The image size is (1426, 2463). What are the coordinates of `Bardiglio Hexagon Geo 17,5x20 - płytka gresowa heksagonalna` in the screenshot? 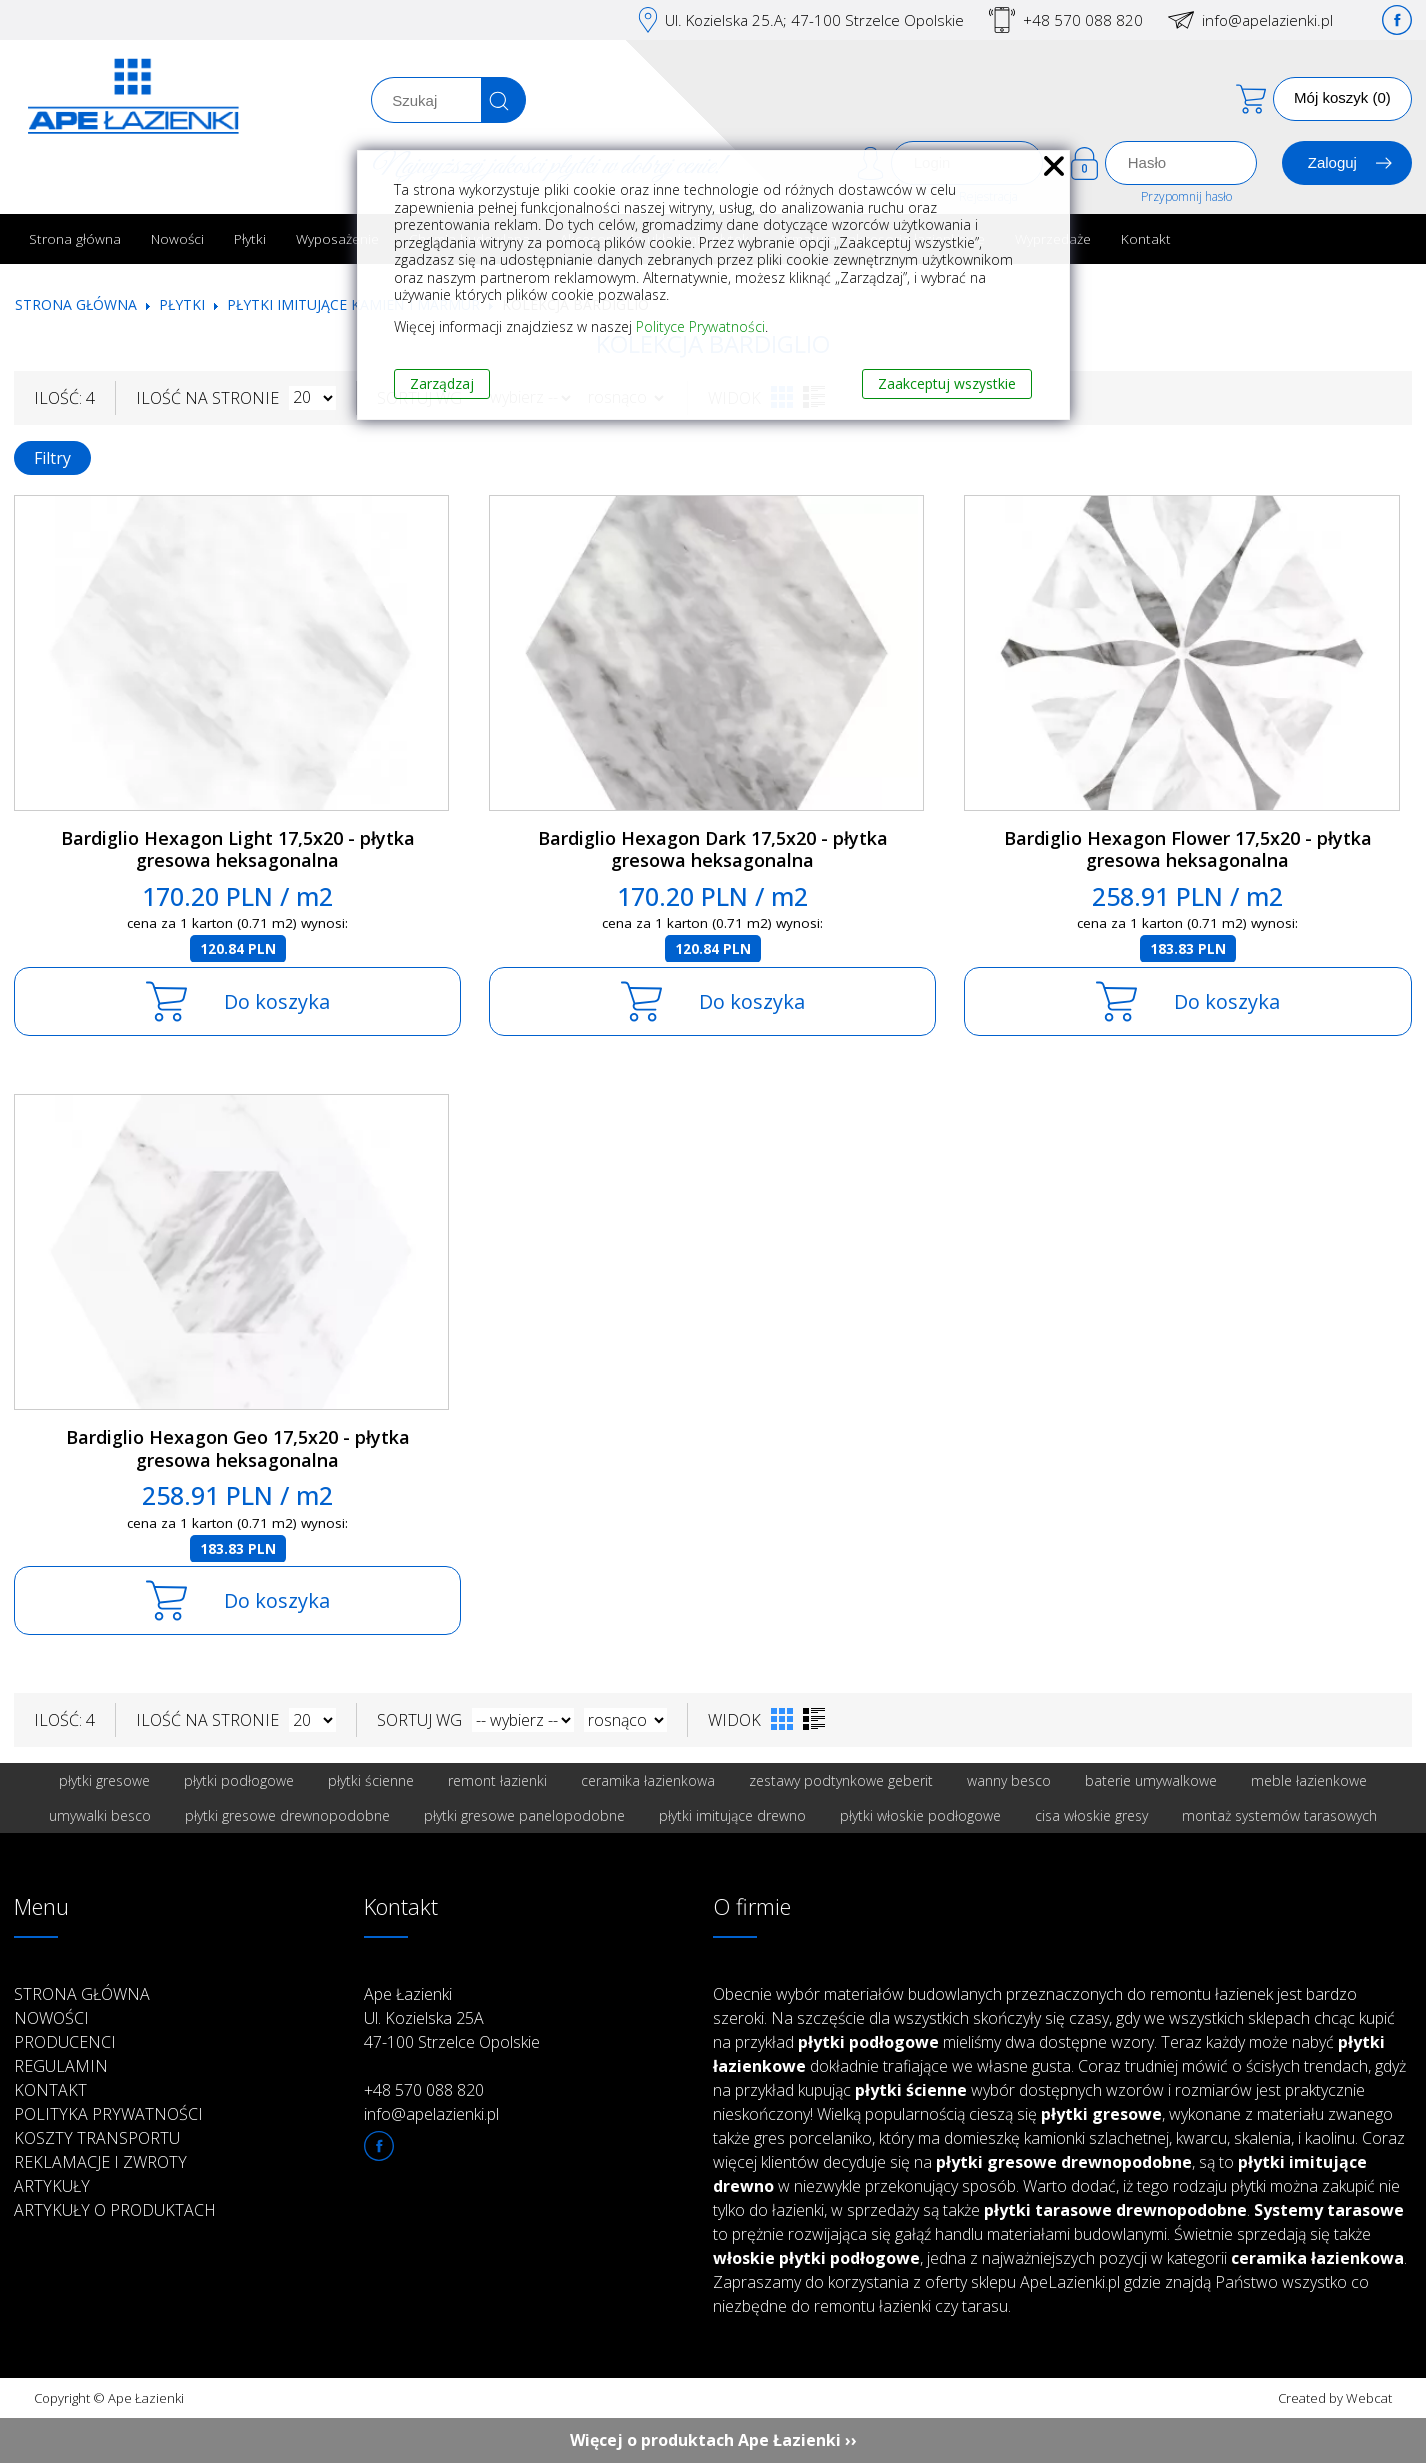 It's located at (238, 1448).